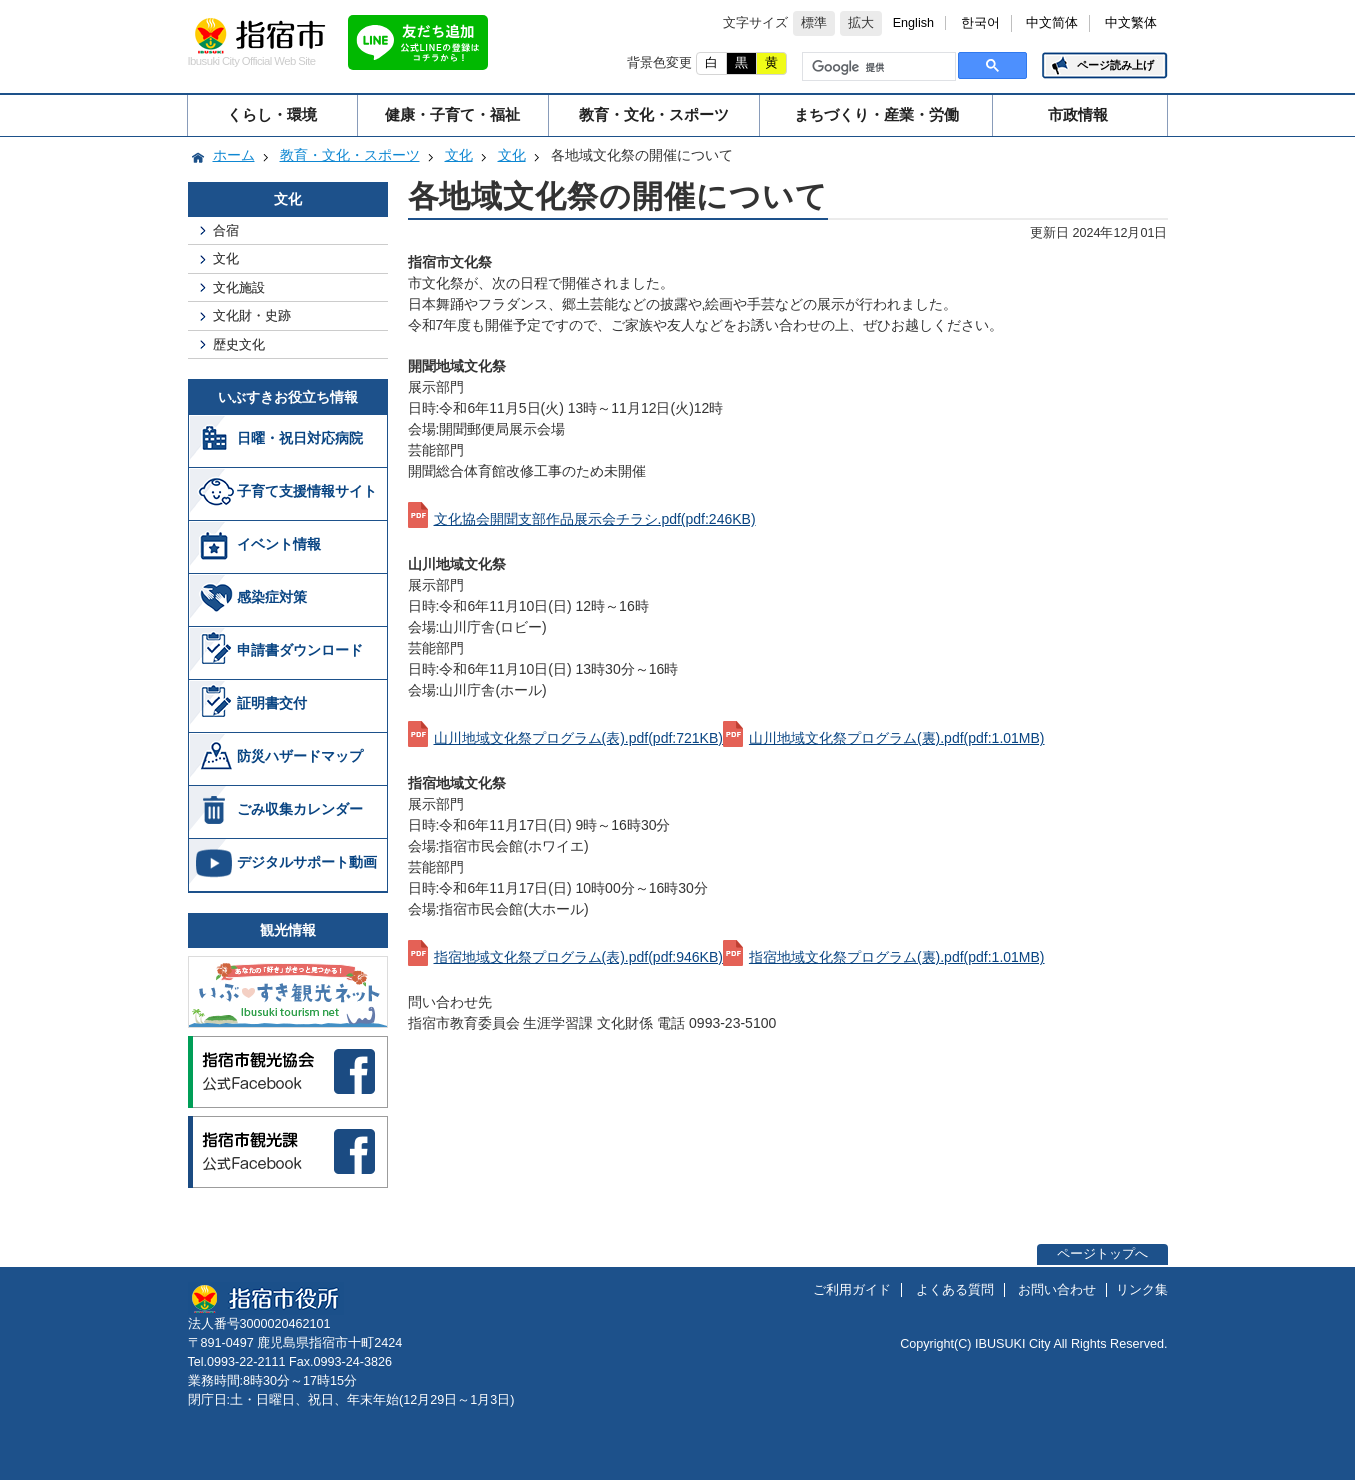 The width and height of the screenshot is (1355, 1480). I want to click on デジタルサポート動画, so click(307, 862).